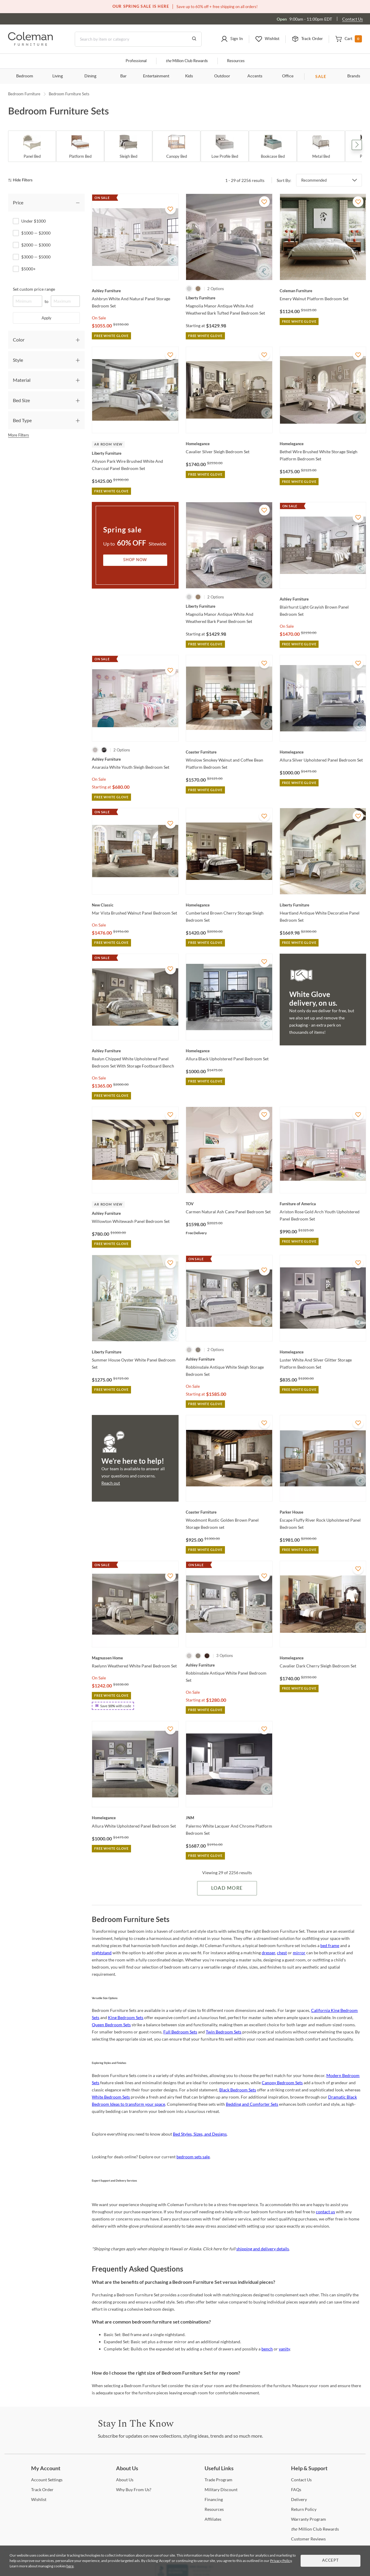 This screenshot has height=2576, width=370. What do you see at coordinates (236, 61) in the screenshot?
I see `Resources [Resources and information]` at bounding box center [236, 61].